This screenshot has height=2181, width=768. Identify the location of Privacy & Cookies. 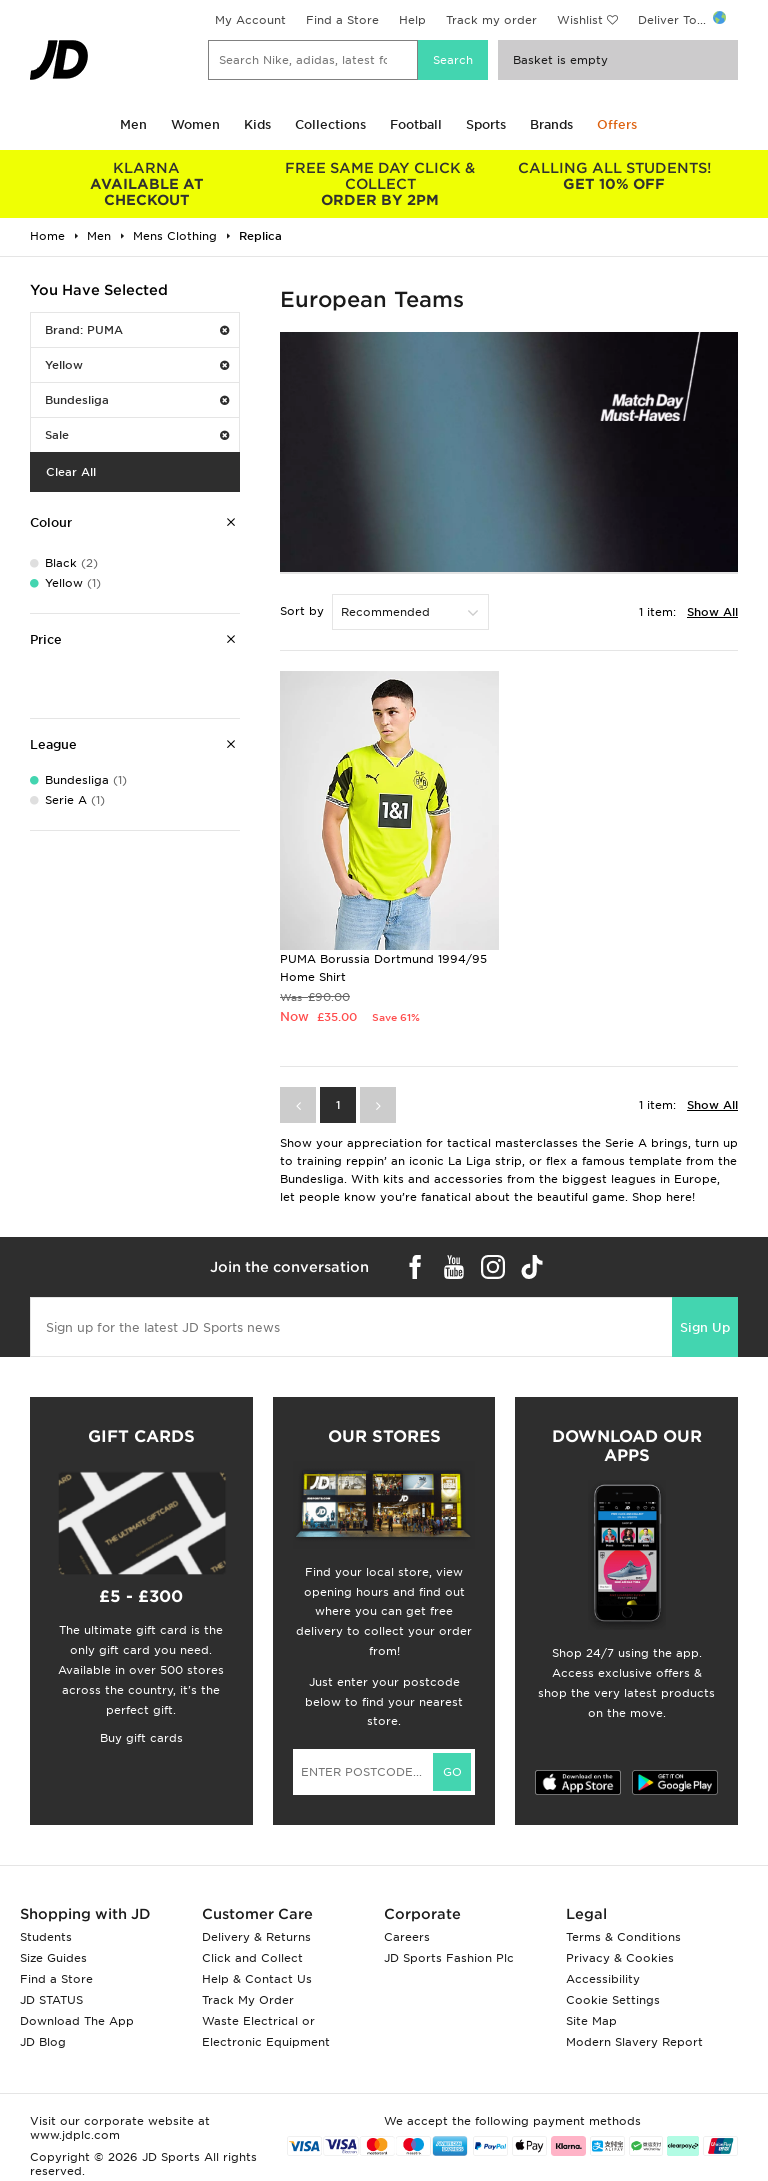
(620, 1958).